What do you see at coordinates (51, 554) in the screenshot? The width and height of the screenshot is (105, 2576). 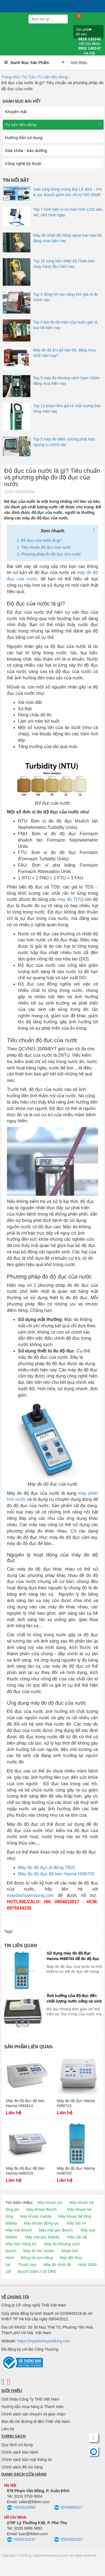 I see `Phương pháp đo độ đục của nước` at bounding box center [51, 554].